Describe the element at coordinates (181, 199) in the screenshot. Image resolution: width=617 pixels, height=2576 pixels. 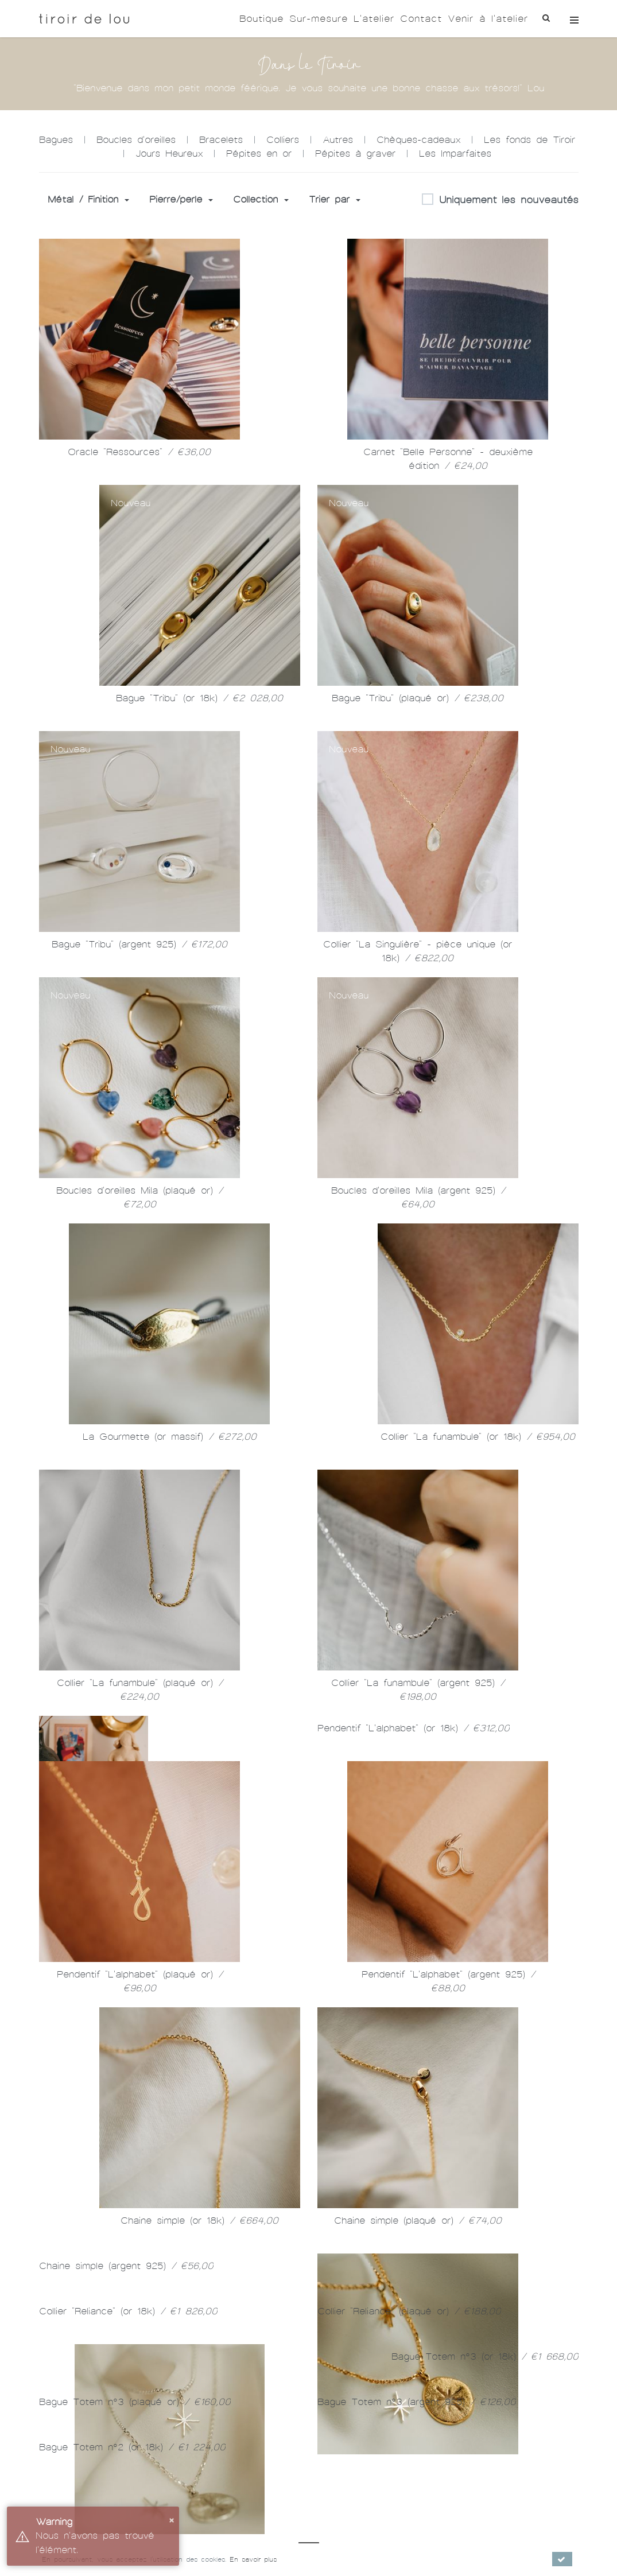
I see `Pierre/perle` at that location.